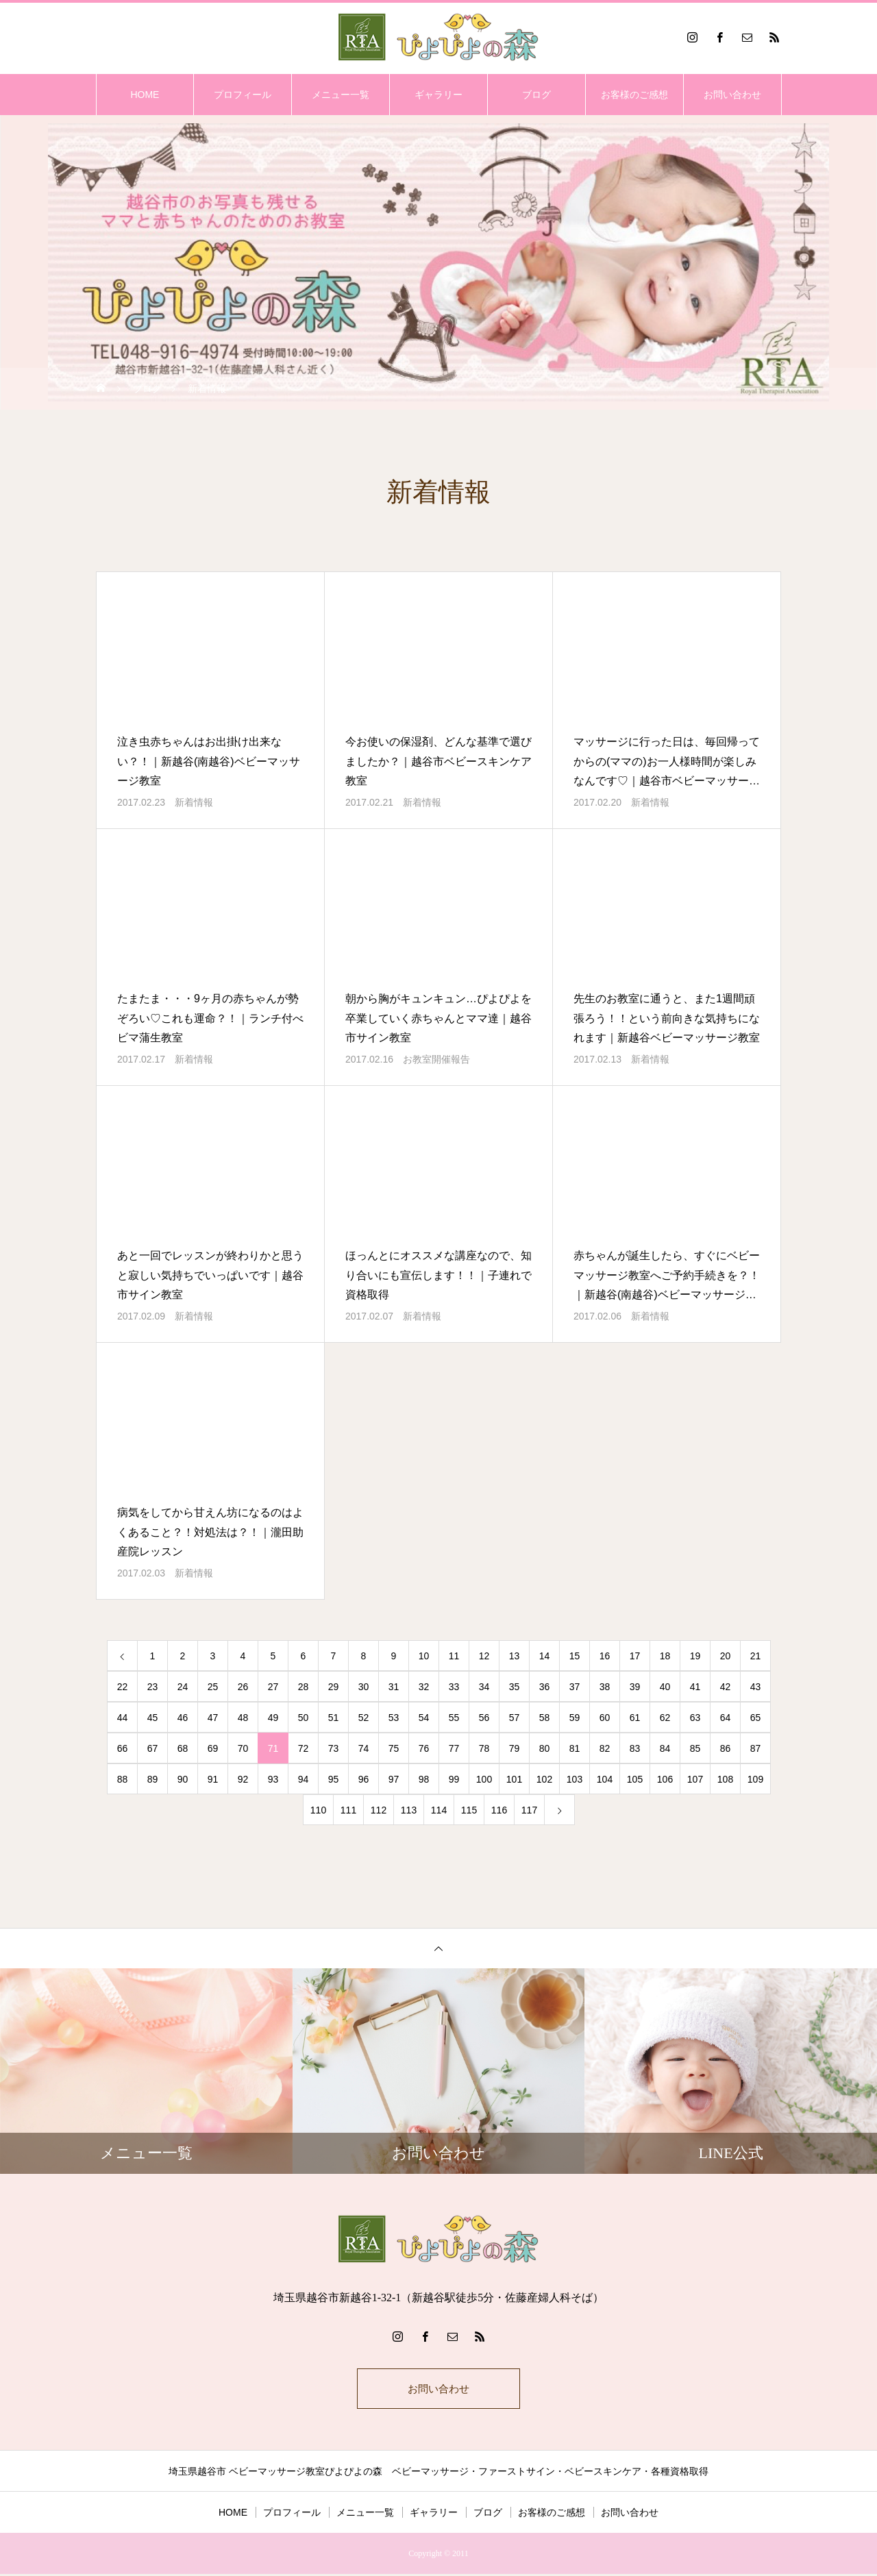 This screenshot has height=2576, width=877. What do you see at coordinates (755, 1748) in the screenshot?
I see `87` at bounding box center [755, 1748].